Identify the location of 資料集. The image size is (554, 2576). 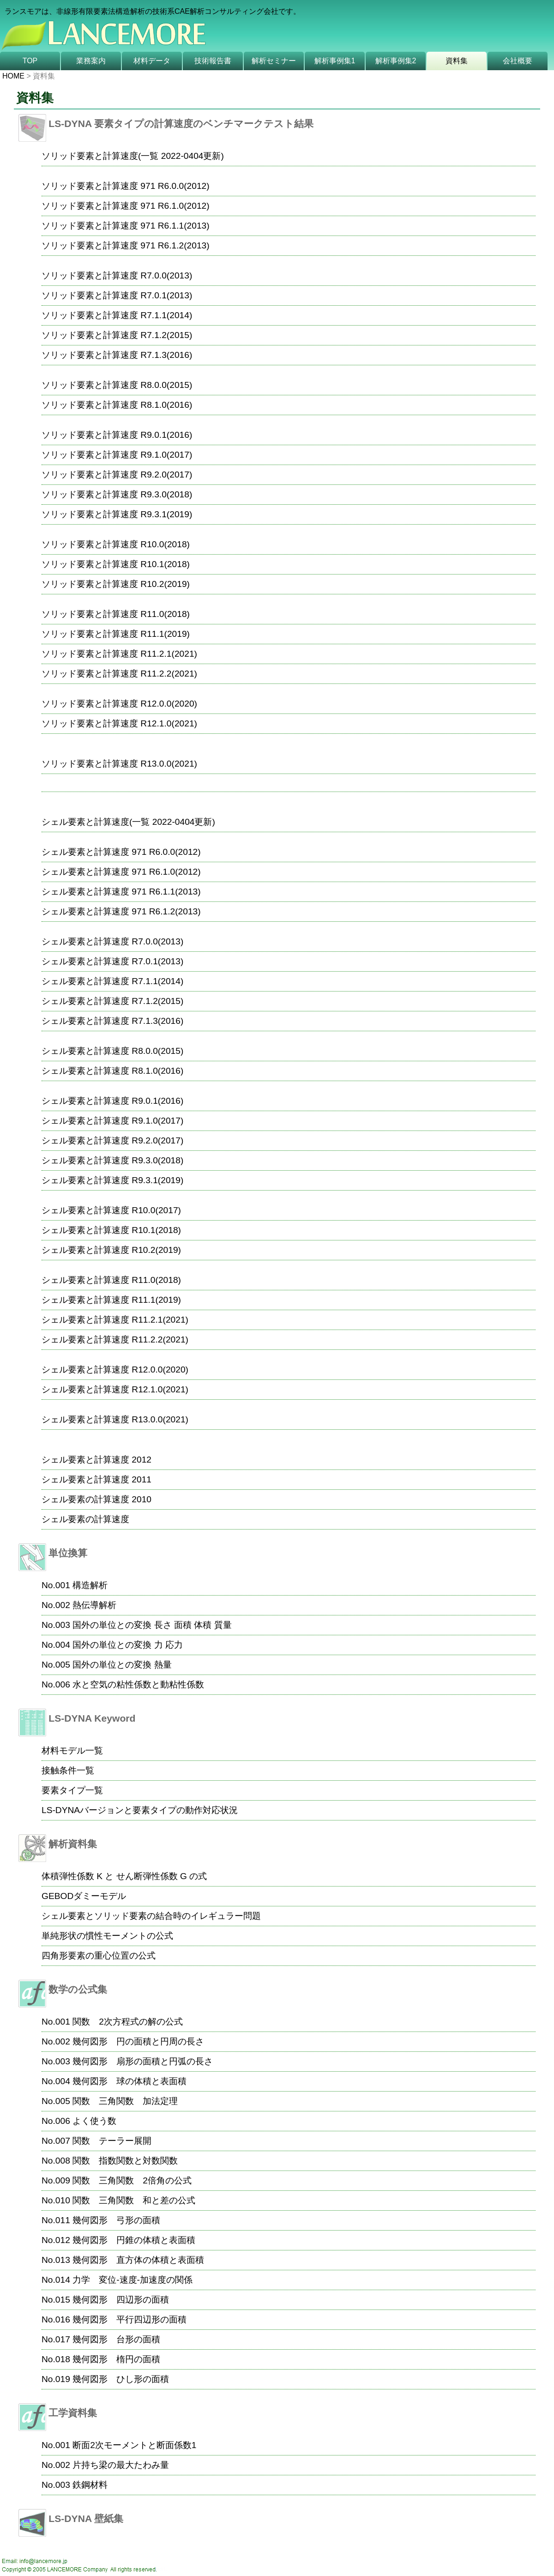
(457, 61).